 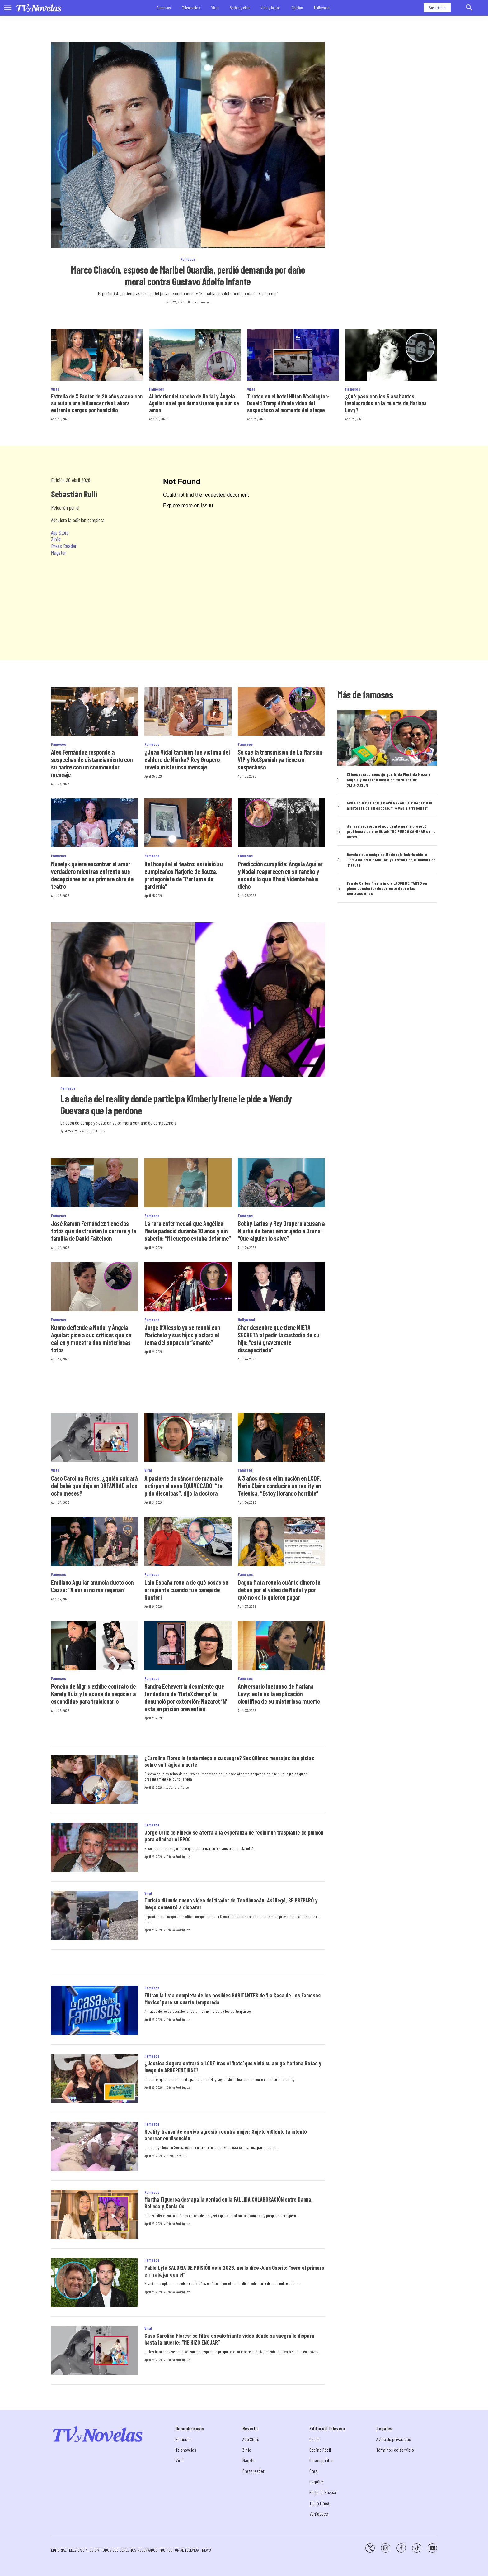 What do you see at coordinates (281, 1182) in the screenshot?
I see `[Bobby Larios y Rey Grupero acusan a Niurka de tener embrujado a Bruno: “Que alguien lo salve”]` at bounding box center [281, 1182].